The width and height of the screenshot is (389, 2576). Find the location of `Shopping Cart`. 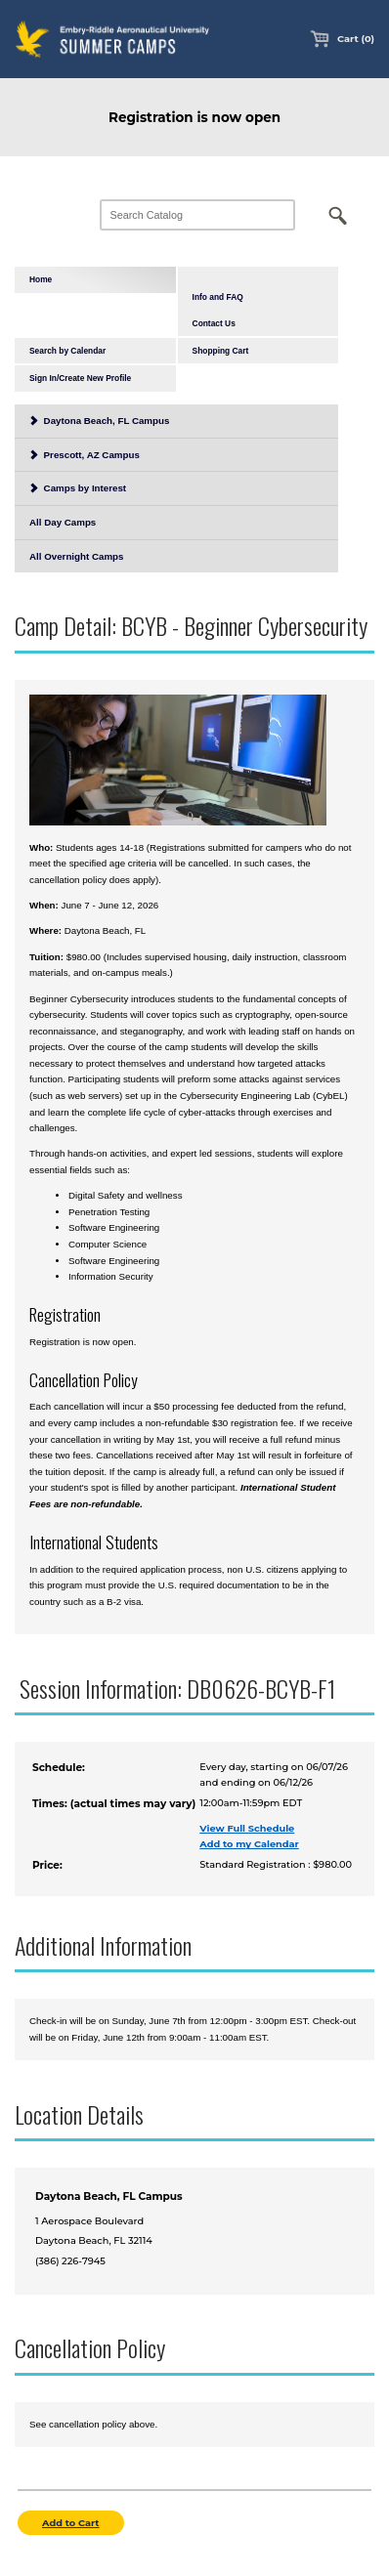

Shopping Cart is located at coordinates (221, 351).